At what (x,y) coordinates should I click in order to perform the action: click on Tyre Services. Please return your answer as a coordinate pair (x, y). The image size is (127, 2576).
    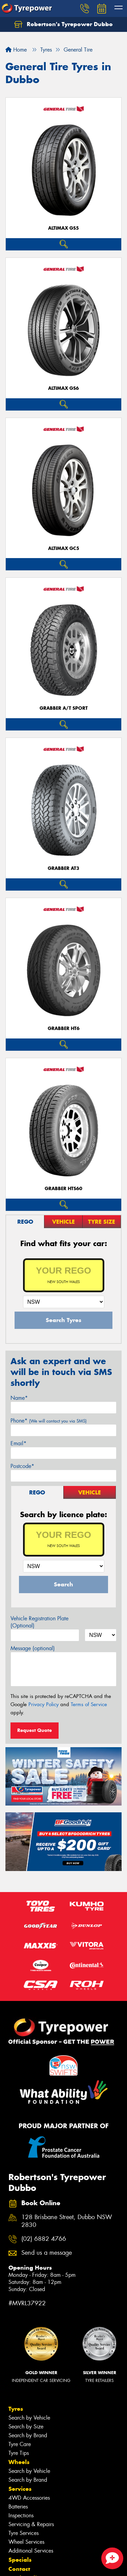
    Looking at the image, I should click on (23, 2533).